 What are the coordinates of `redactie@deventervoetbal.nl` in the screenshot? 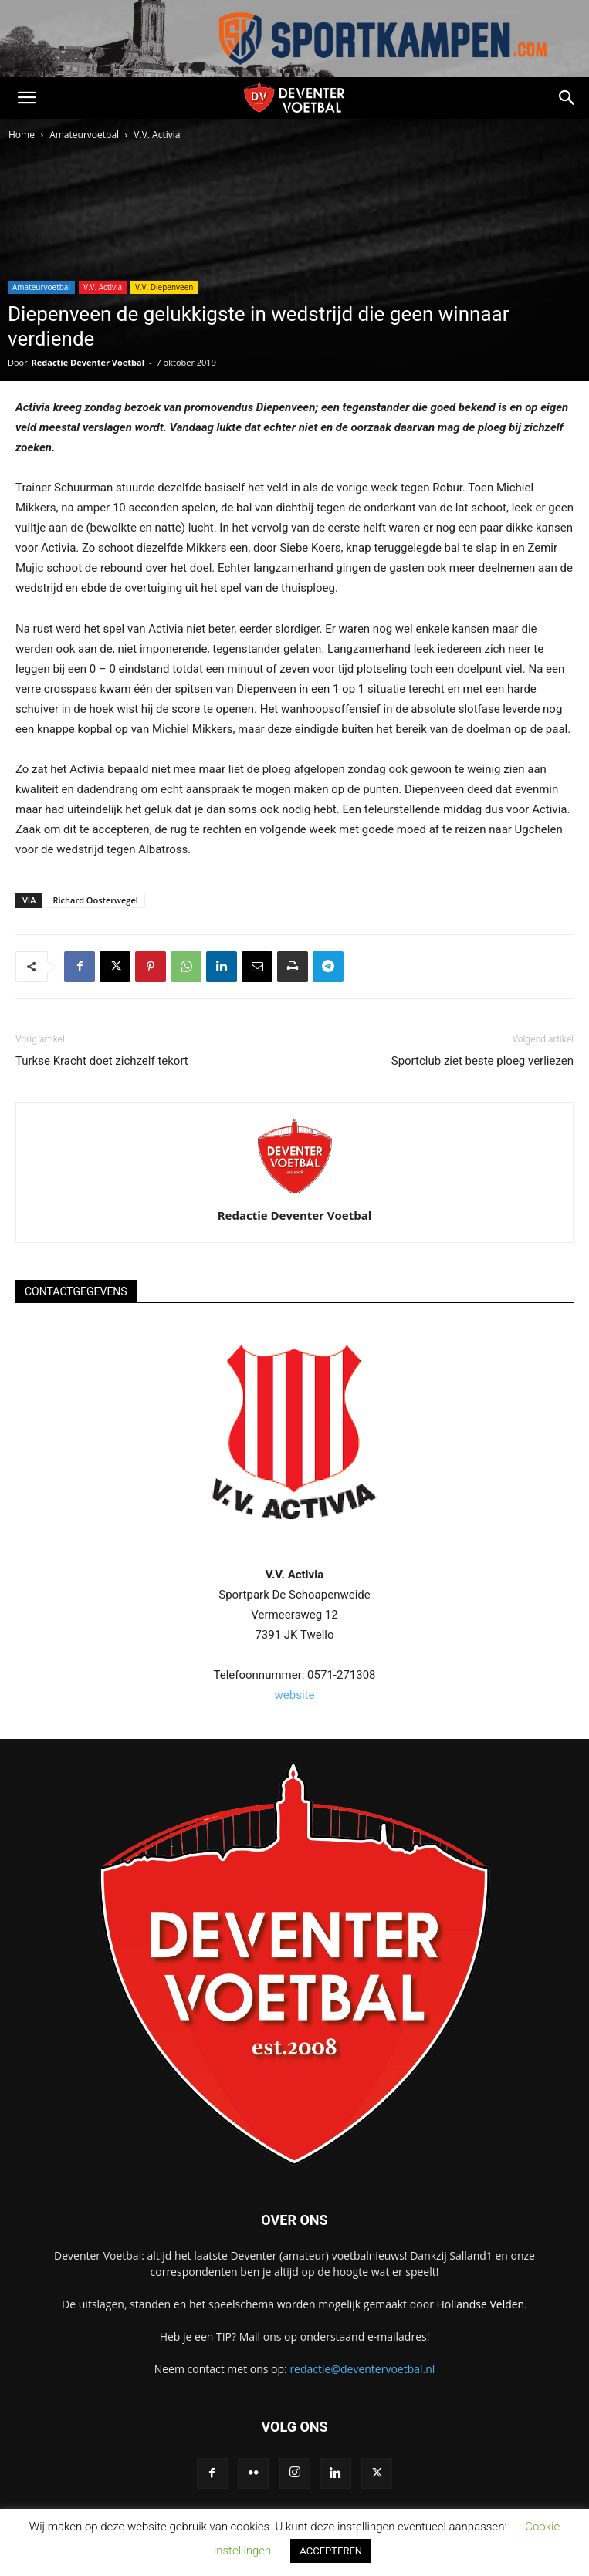 It's located at (362, 2369).